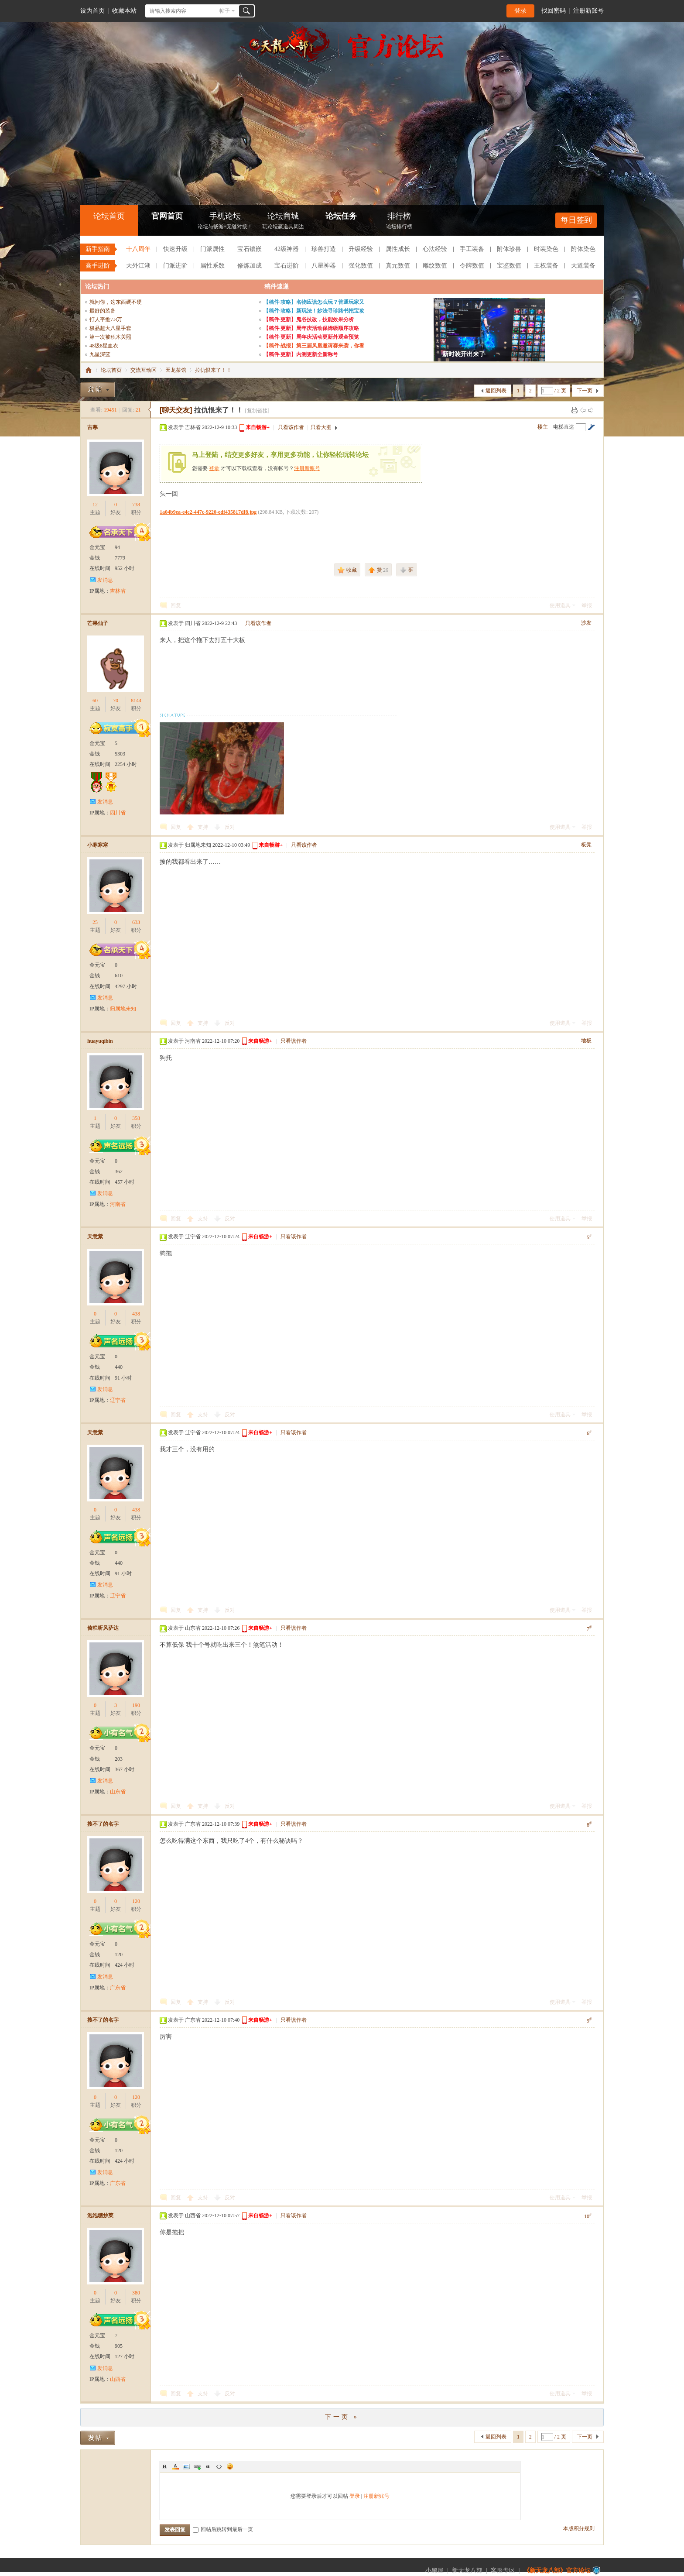 The image size is (684, 2576). What do you see at coordinates (219, 2466) in the screenshot?
I see `Code` at bounding box center [219, 2466].